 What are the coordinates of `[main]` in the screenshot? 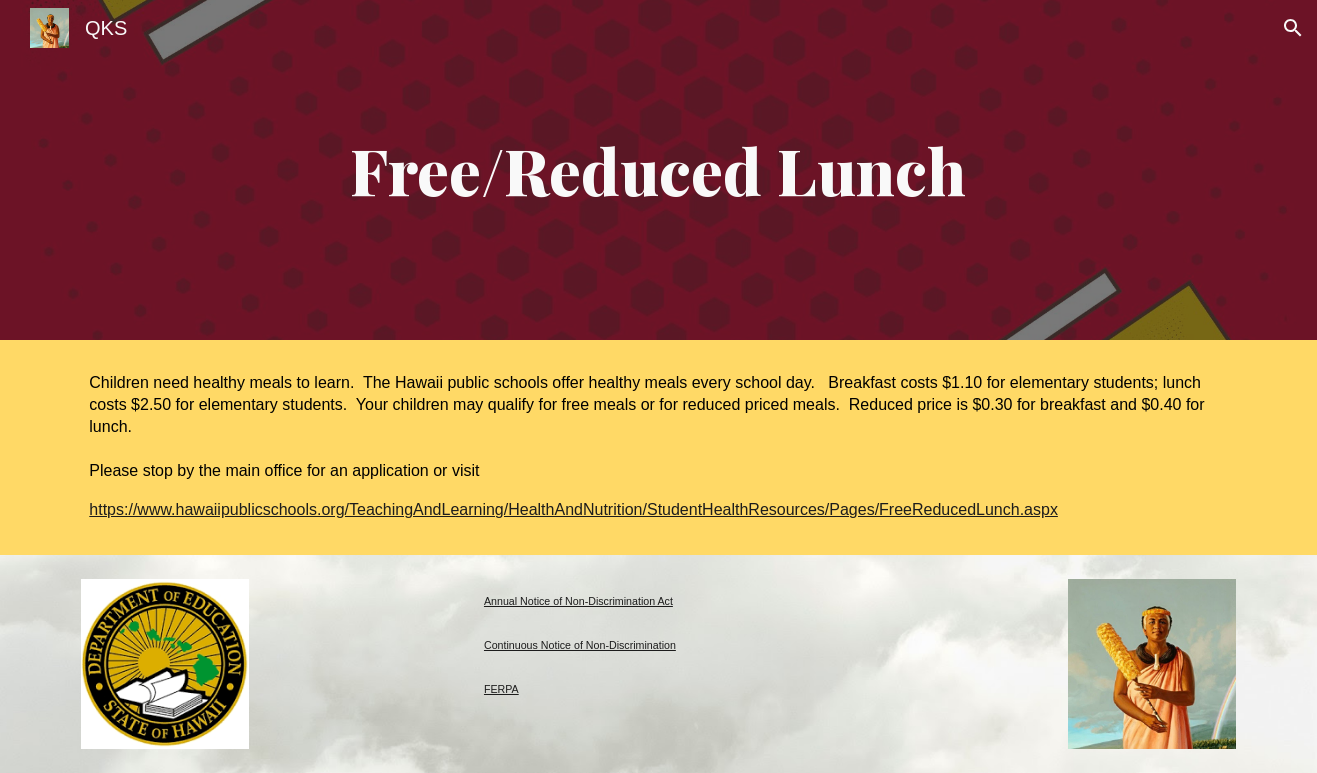 It's located at (659, 170).